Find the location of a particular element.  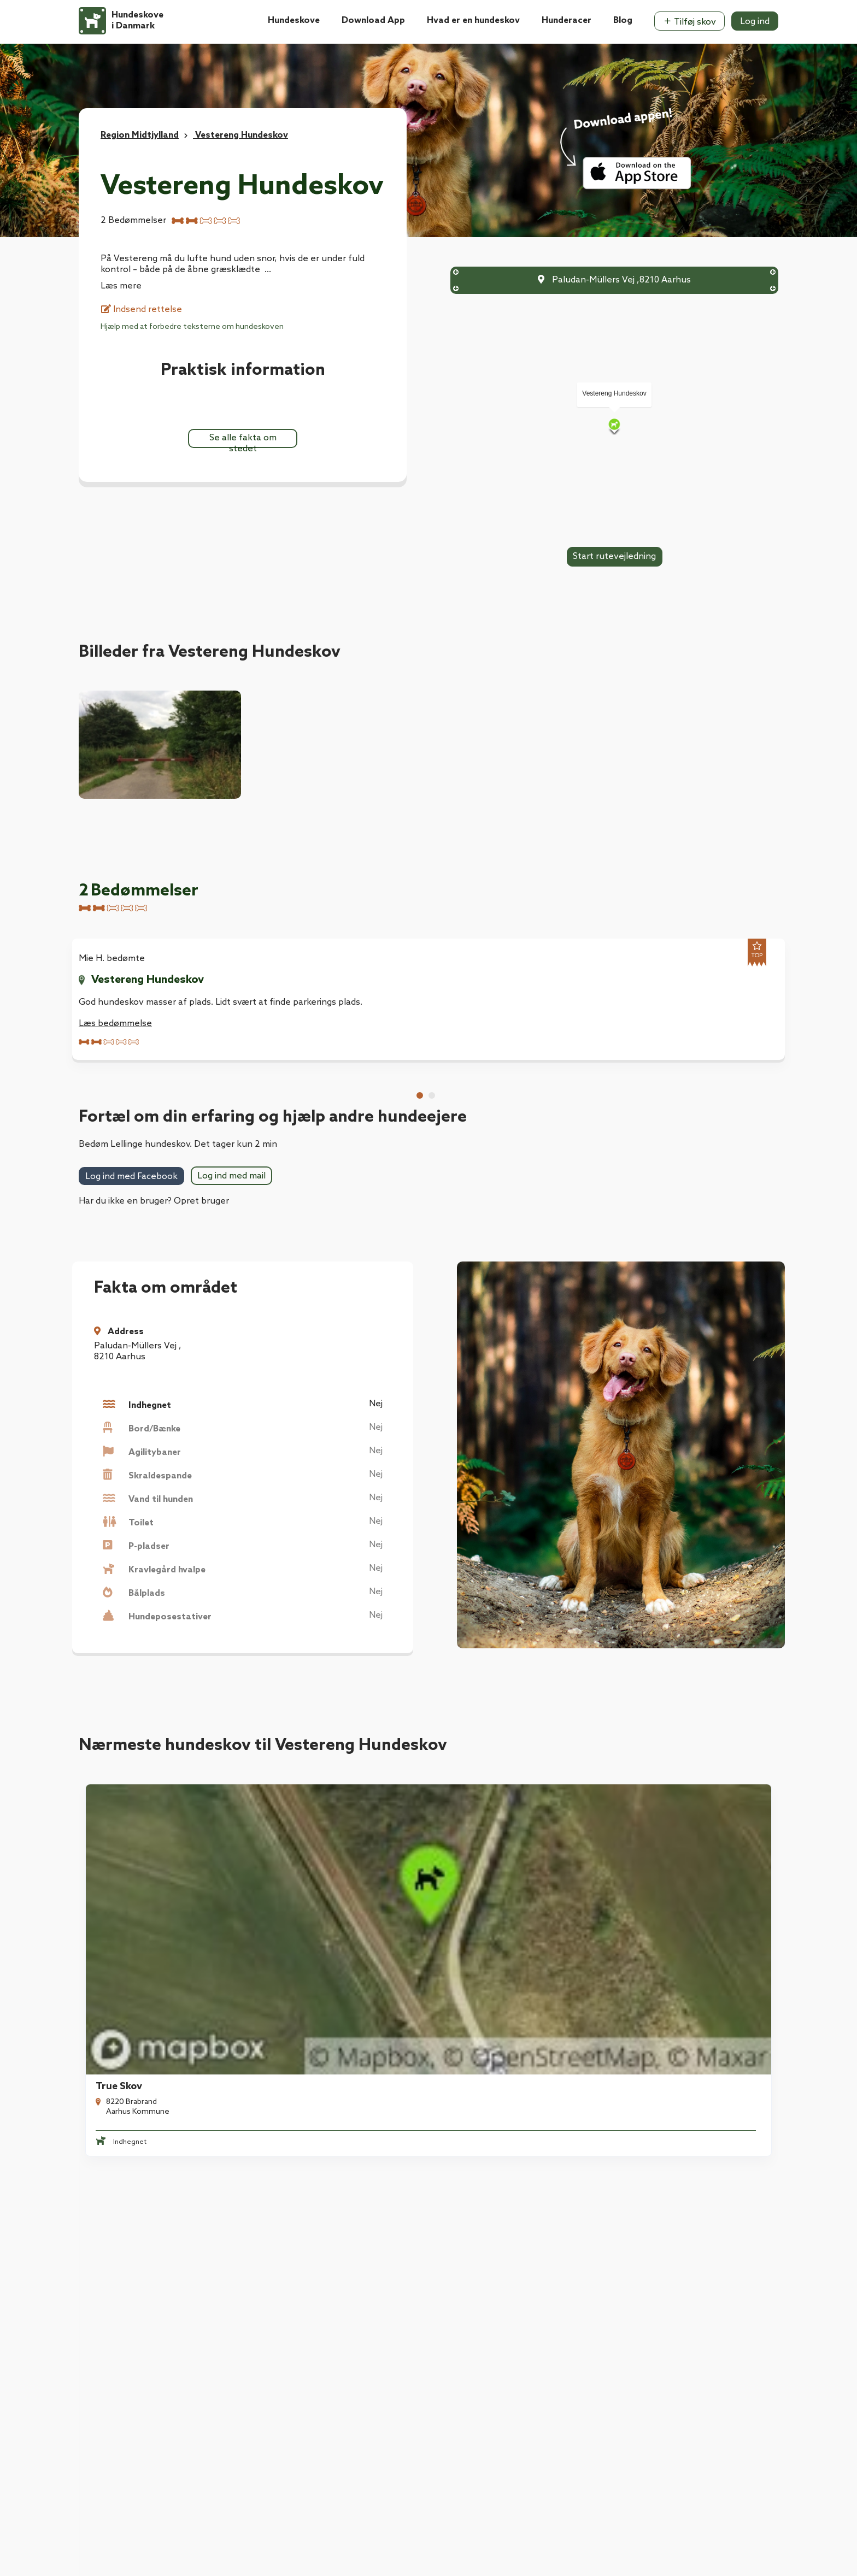

Se alle hundeskove is located at coordinates (428, 1971).